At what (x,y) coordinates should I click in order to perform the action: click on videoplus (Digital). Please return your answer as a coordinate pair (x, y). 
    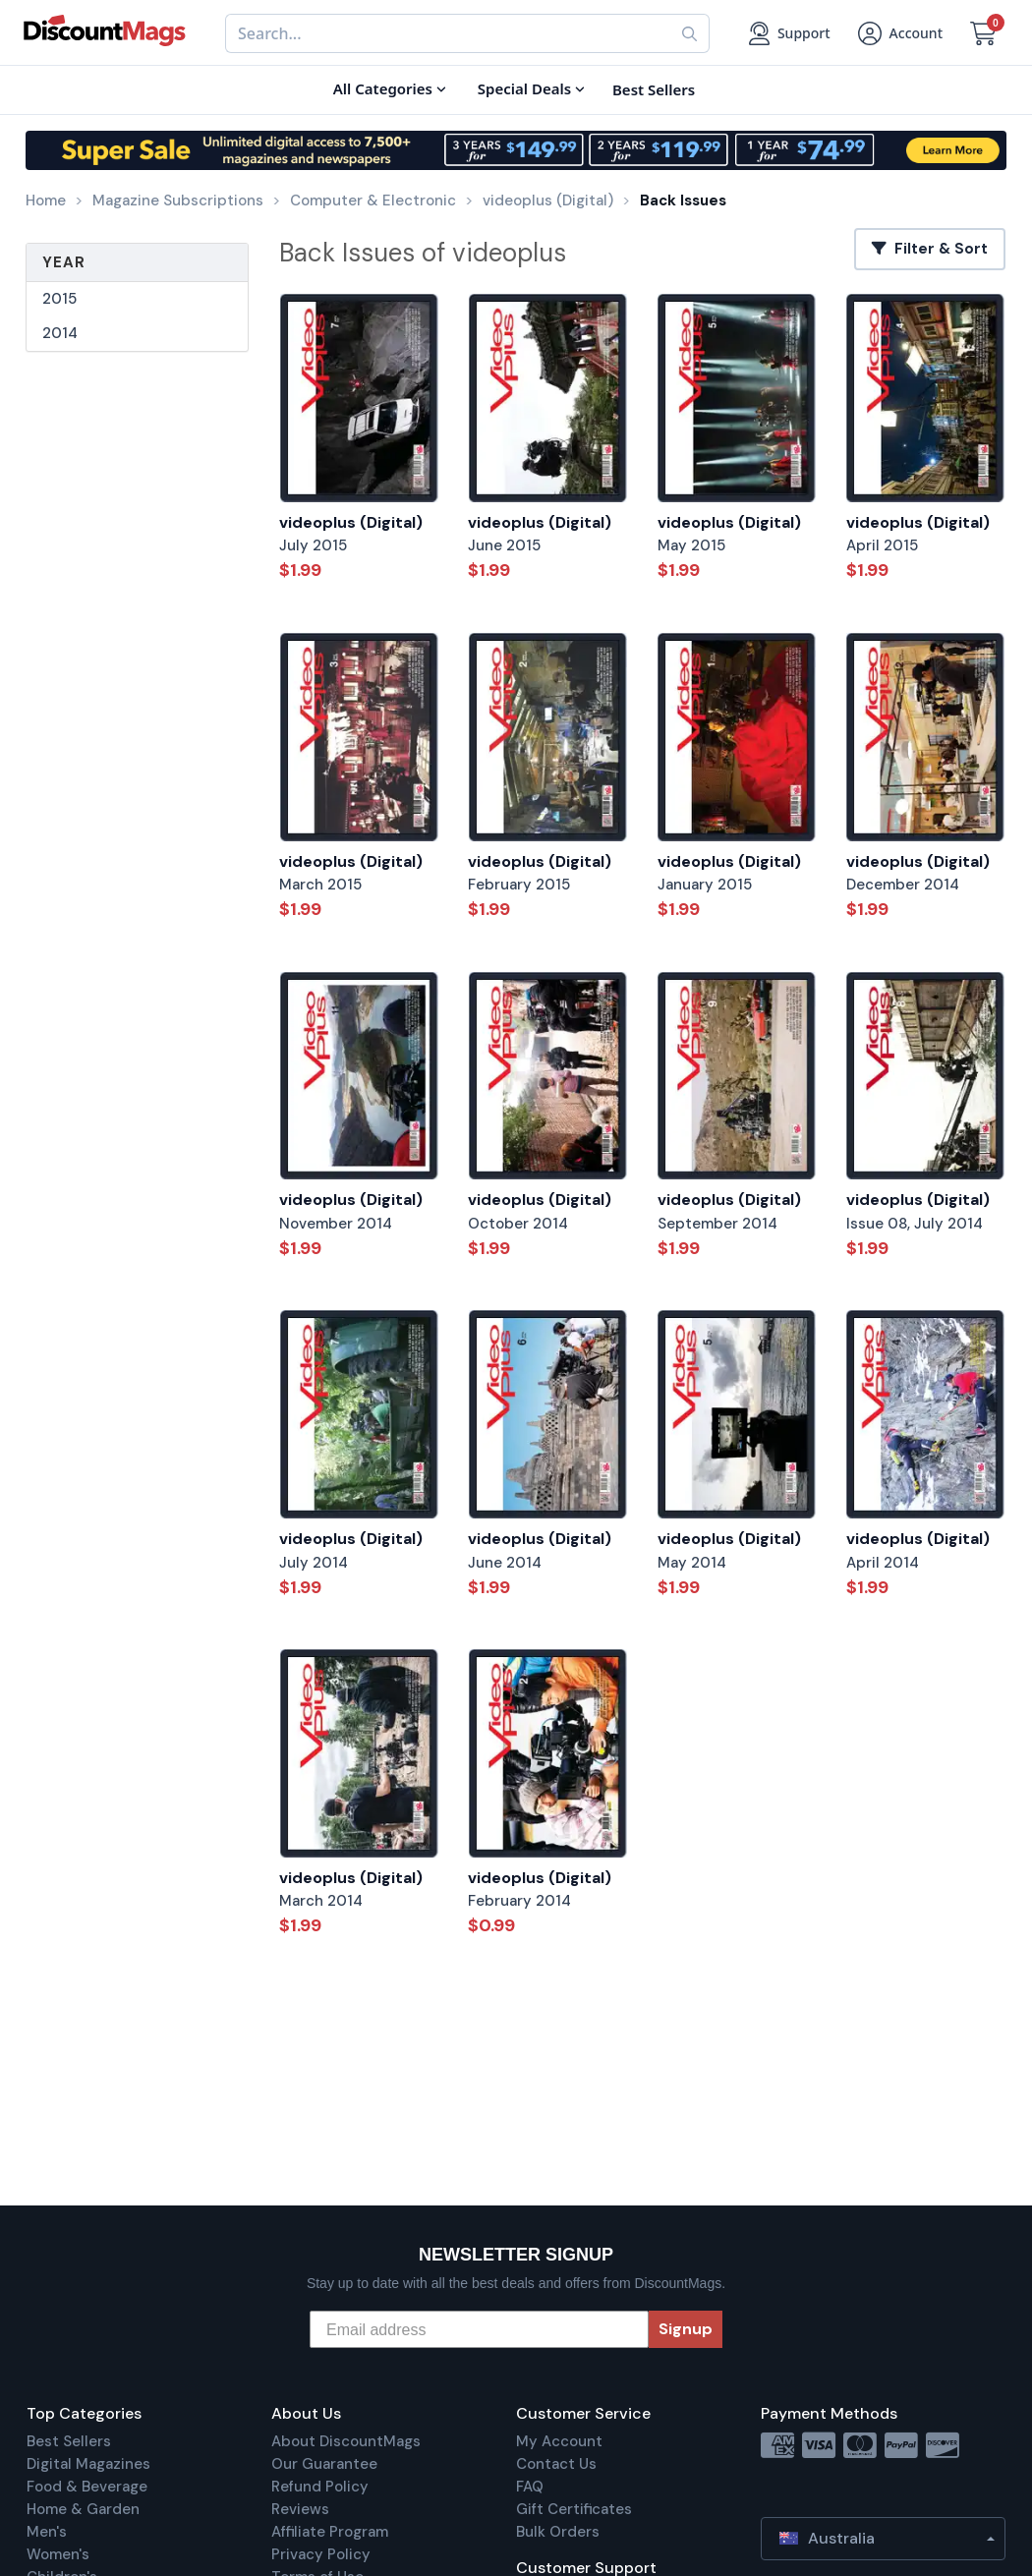
    Looking at the image, I should click on (351, 522).